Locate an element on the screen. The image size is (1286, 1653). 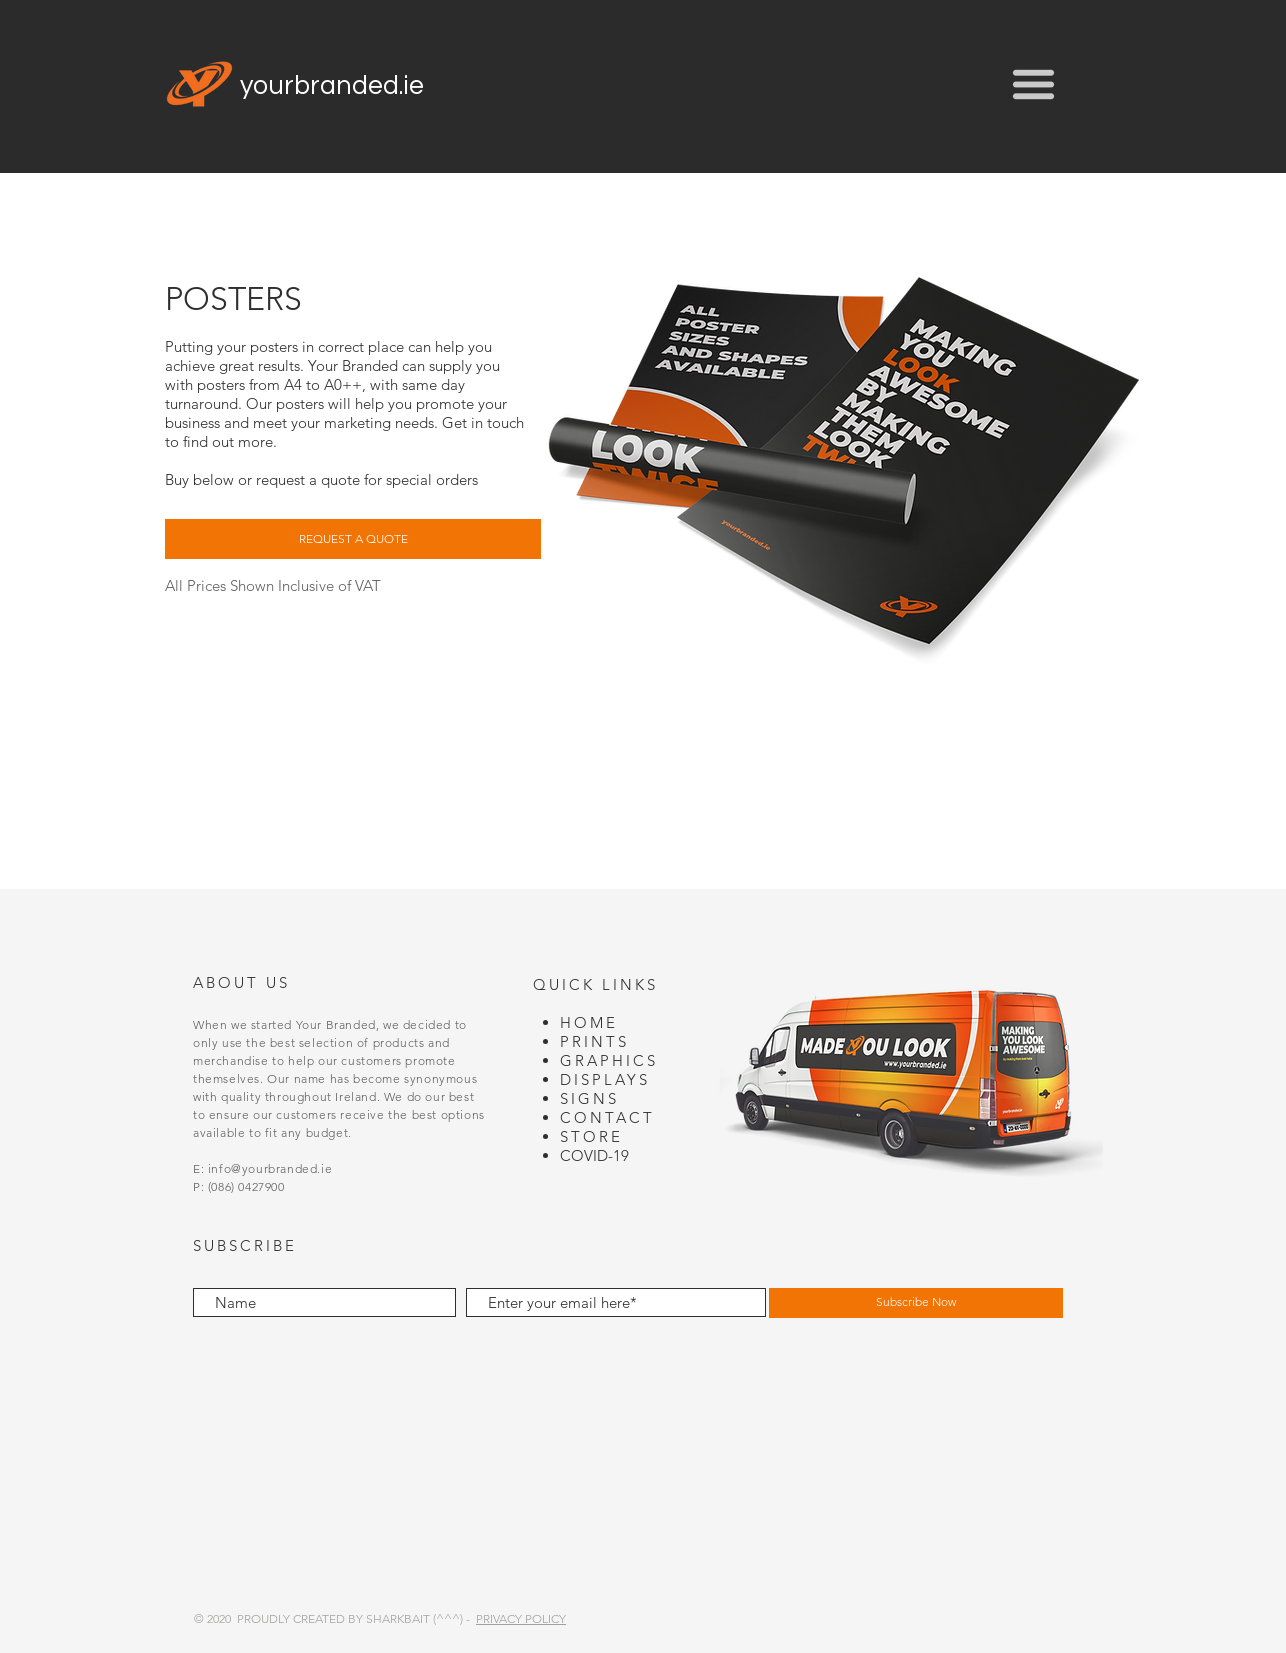
[button] is located at coordinates (1033, 84).